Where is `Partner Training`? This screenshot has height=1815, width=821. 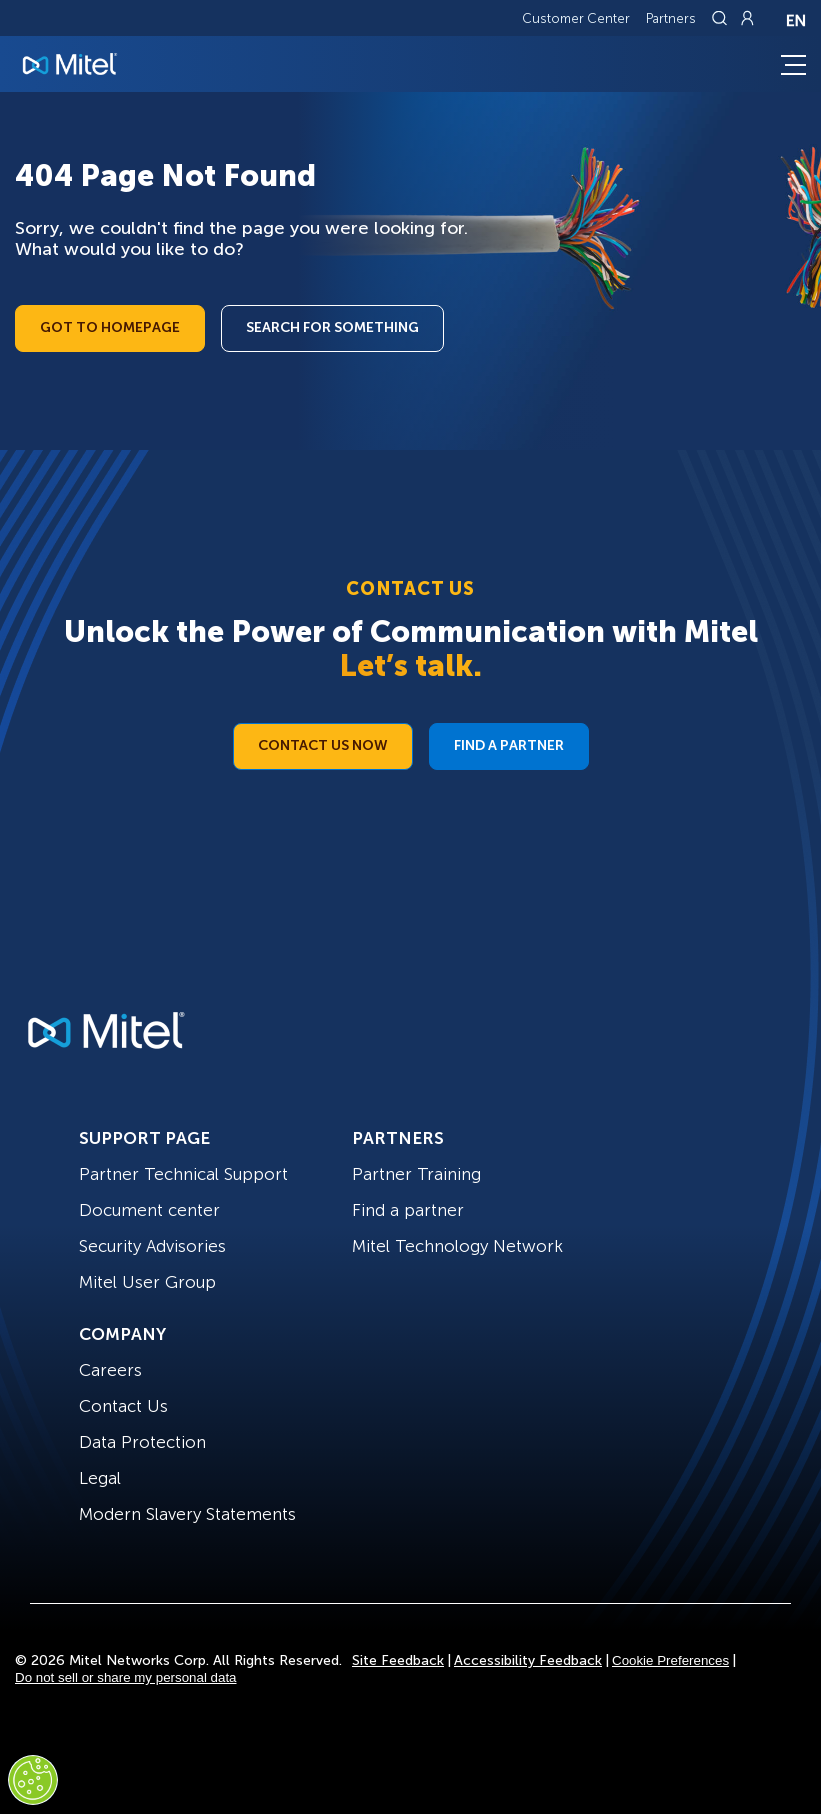
Partner Training is located at coordinates (416, 1174).